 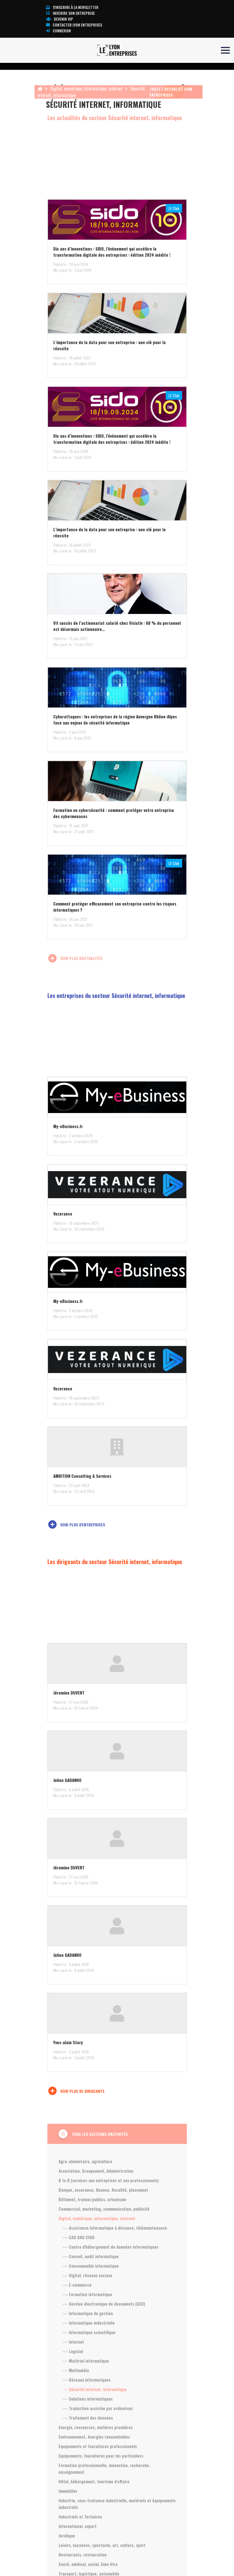 What do you see at coordinates (73, 2351) in the screenshot?
I see `--- Logiciel` at bounding box center [73, 2351].